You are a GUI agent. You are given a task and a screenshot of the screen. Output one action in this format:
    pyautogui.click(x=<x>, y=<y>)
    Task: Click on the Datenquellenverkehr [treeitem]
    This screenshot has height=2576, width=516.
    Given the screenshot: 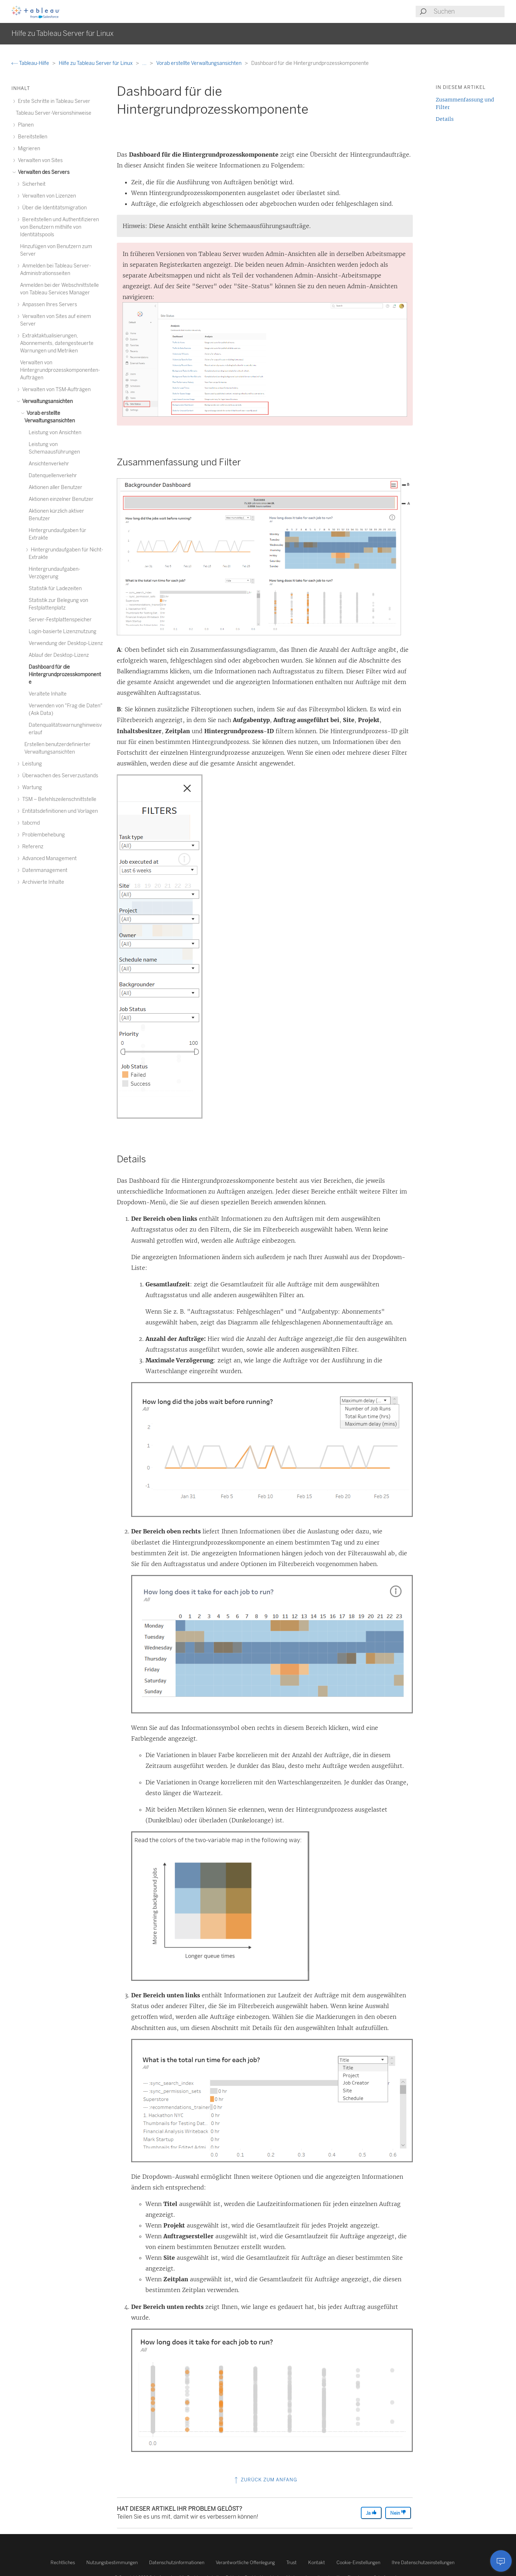 What is the action you would take?
    pyautogui.click(x=53, y=476)
    